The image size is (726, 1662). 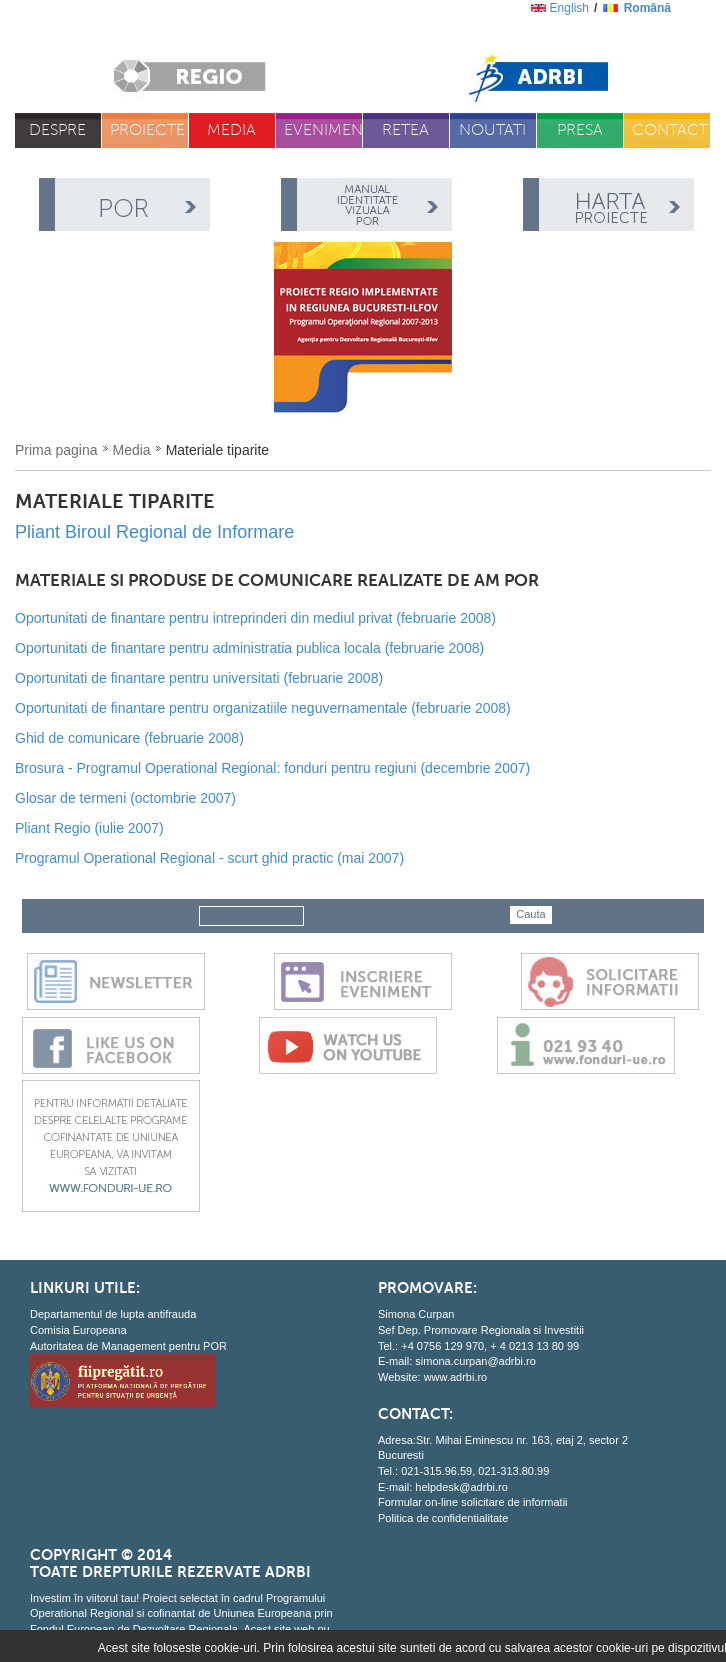 What do you see at coordinates (154, 532) in the screenshot?
I see `Pliant Biroul Regional de Informare` at bounding box center [154, 532].